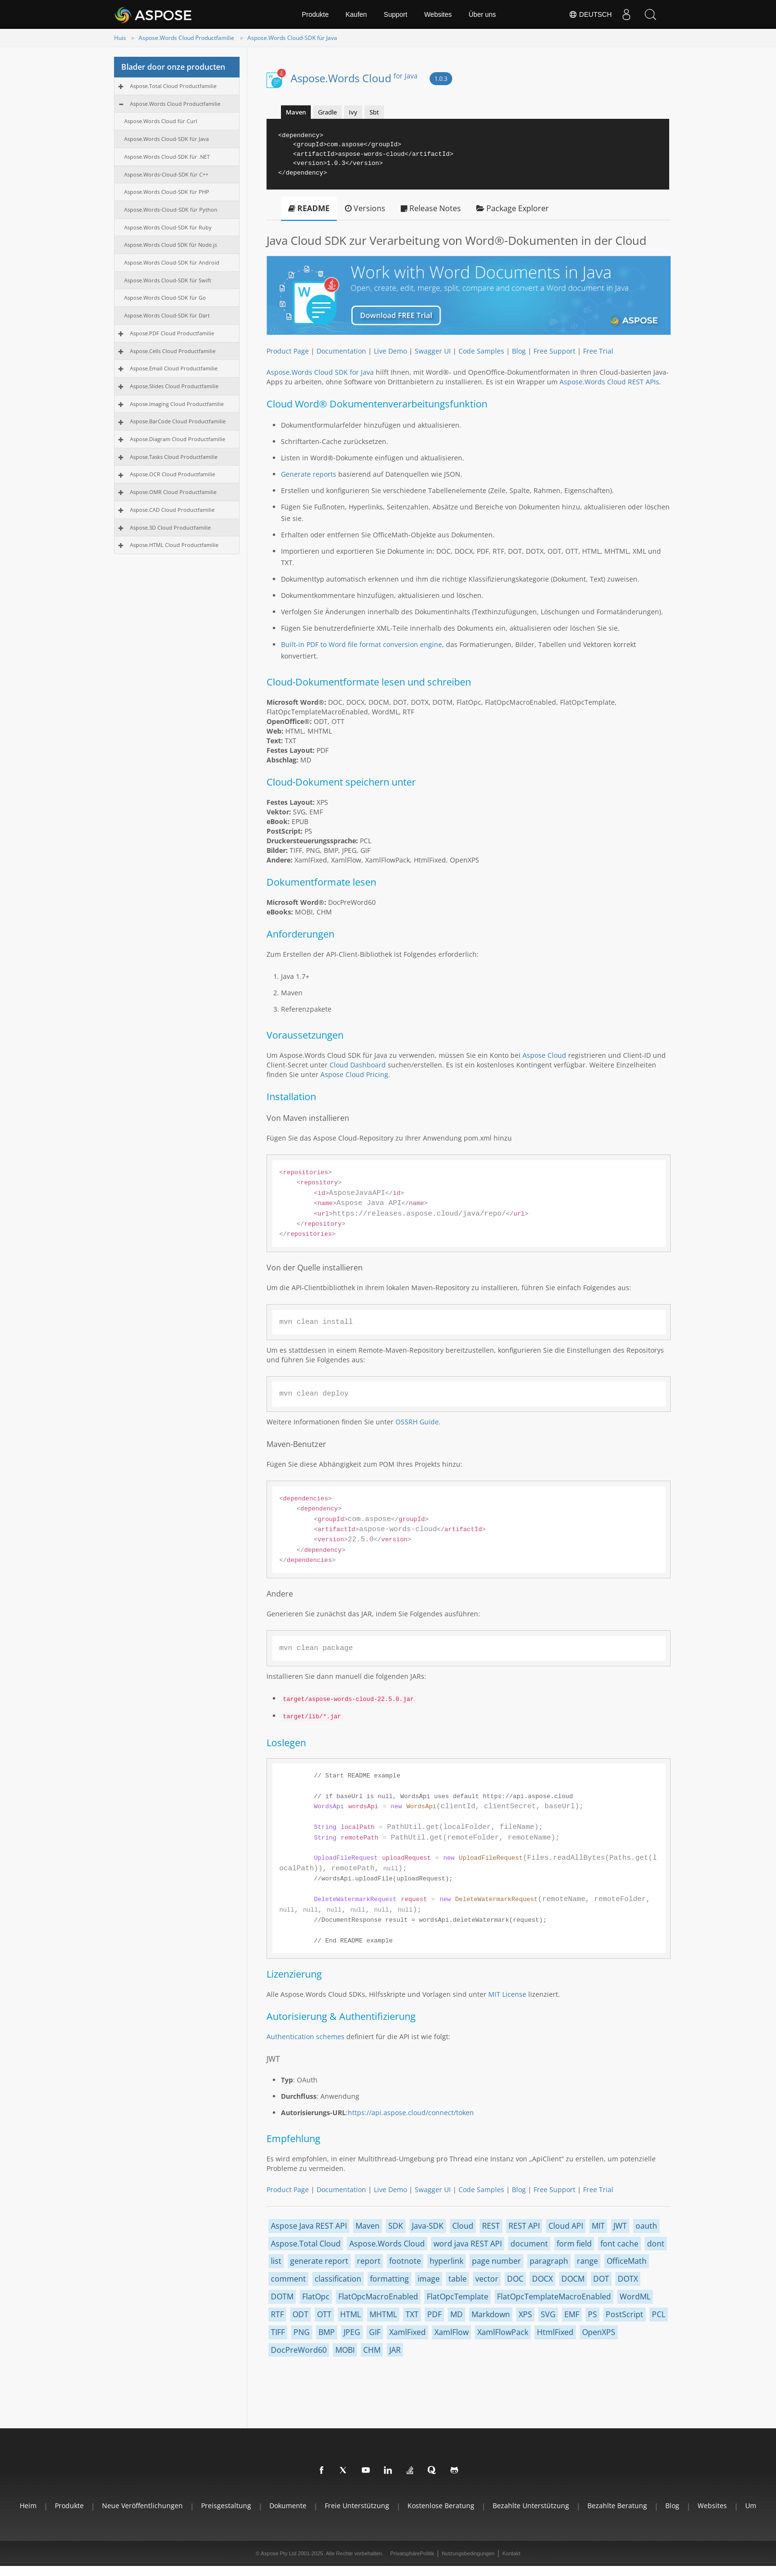  What do you see at coordinates (350, 2314) in the screenshot?
I see `HTML` at bounding box center [350, 2314].